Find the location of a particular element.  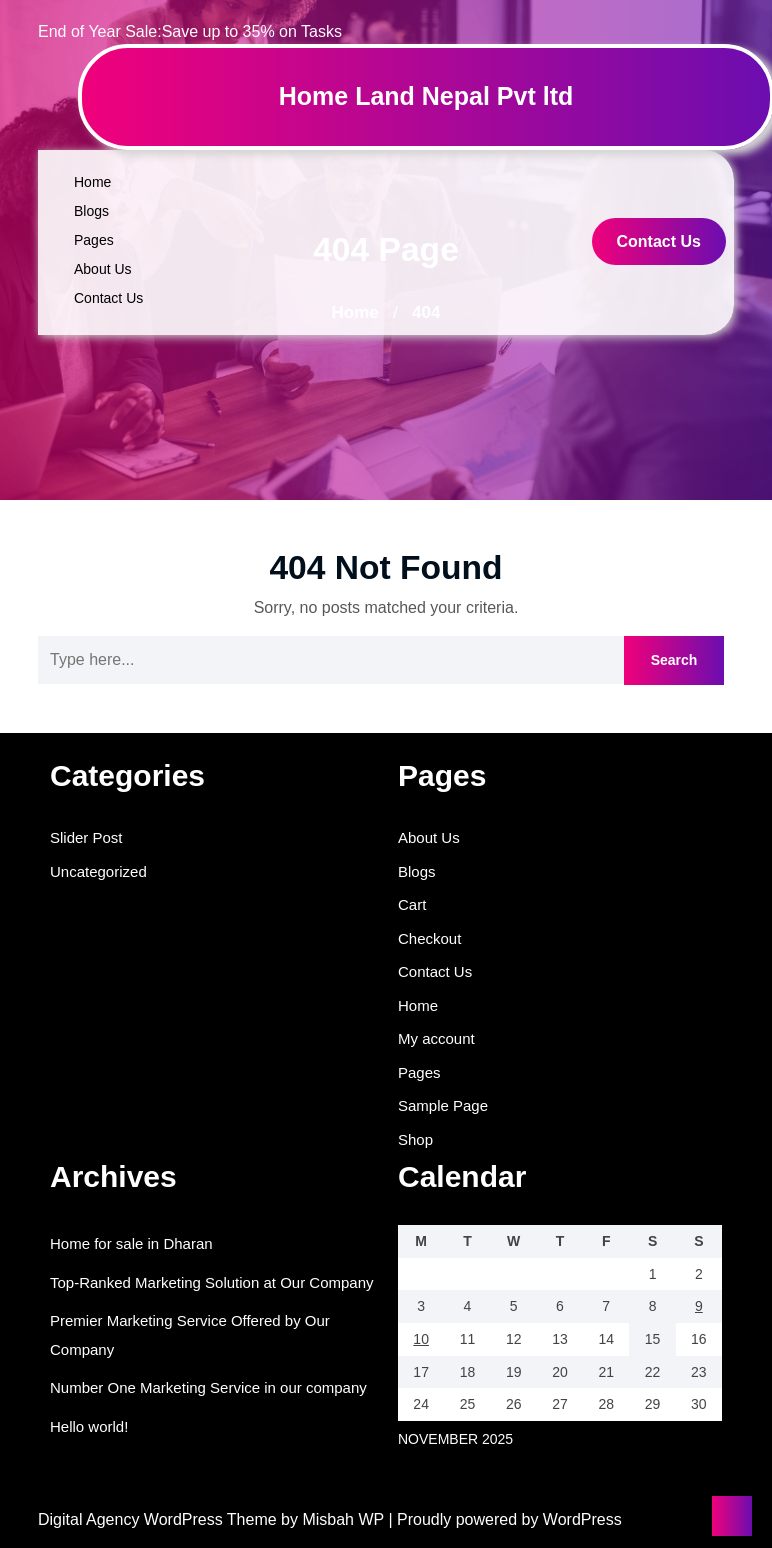

Number One Marketing Service in our company is located at coordinates (208, 1387).